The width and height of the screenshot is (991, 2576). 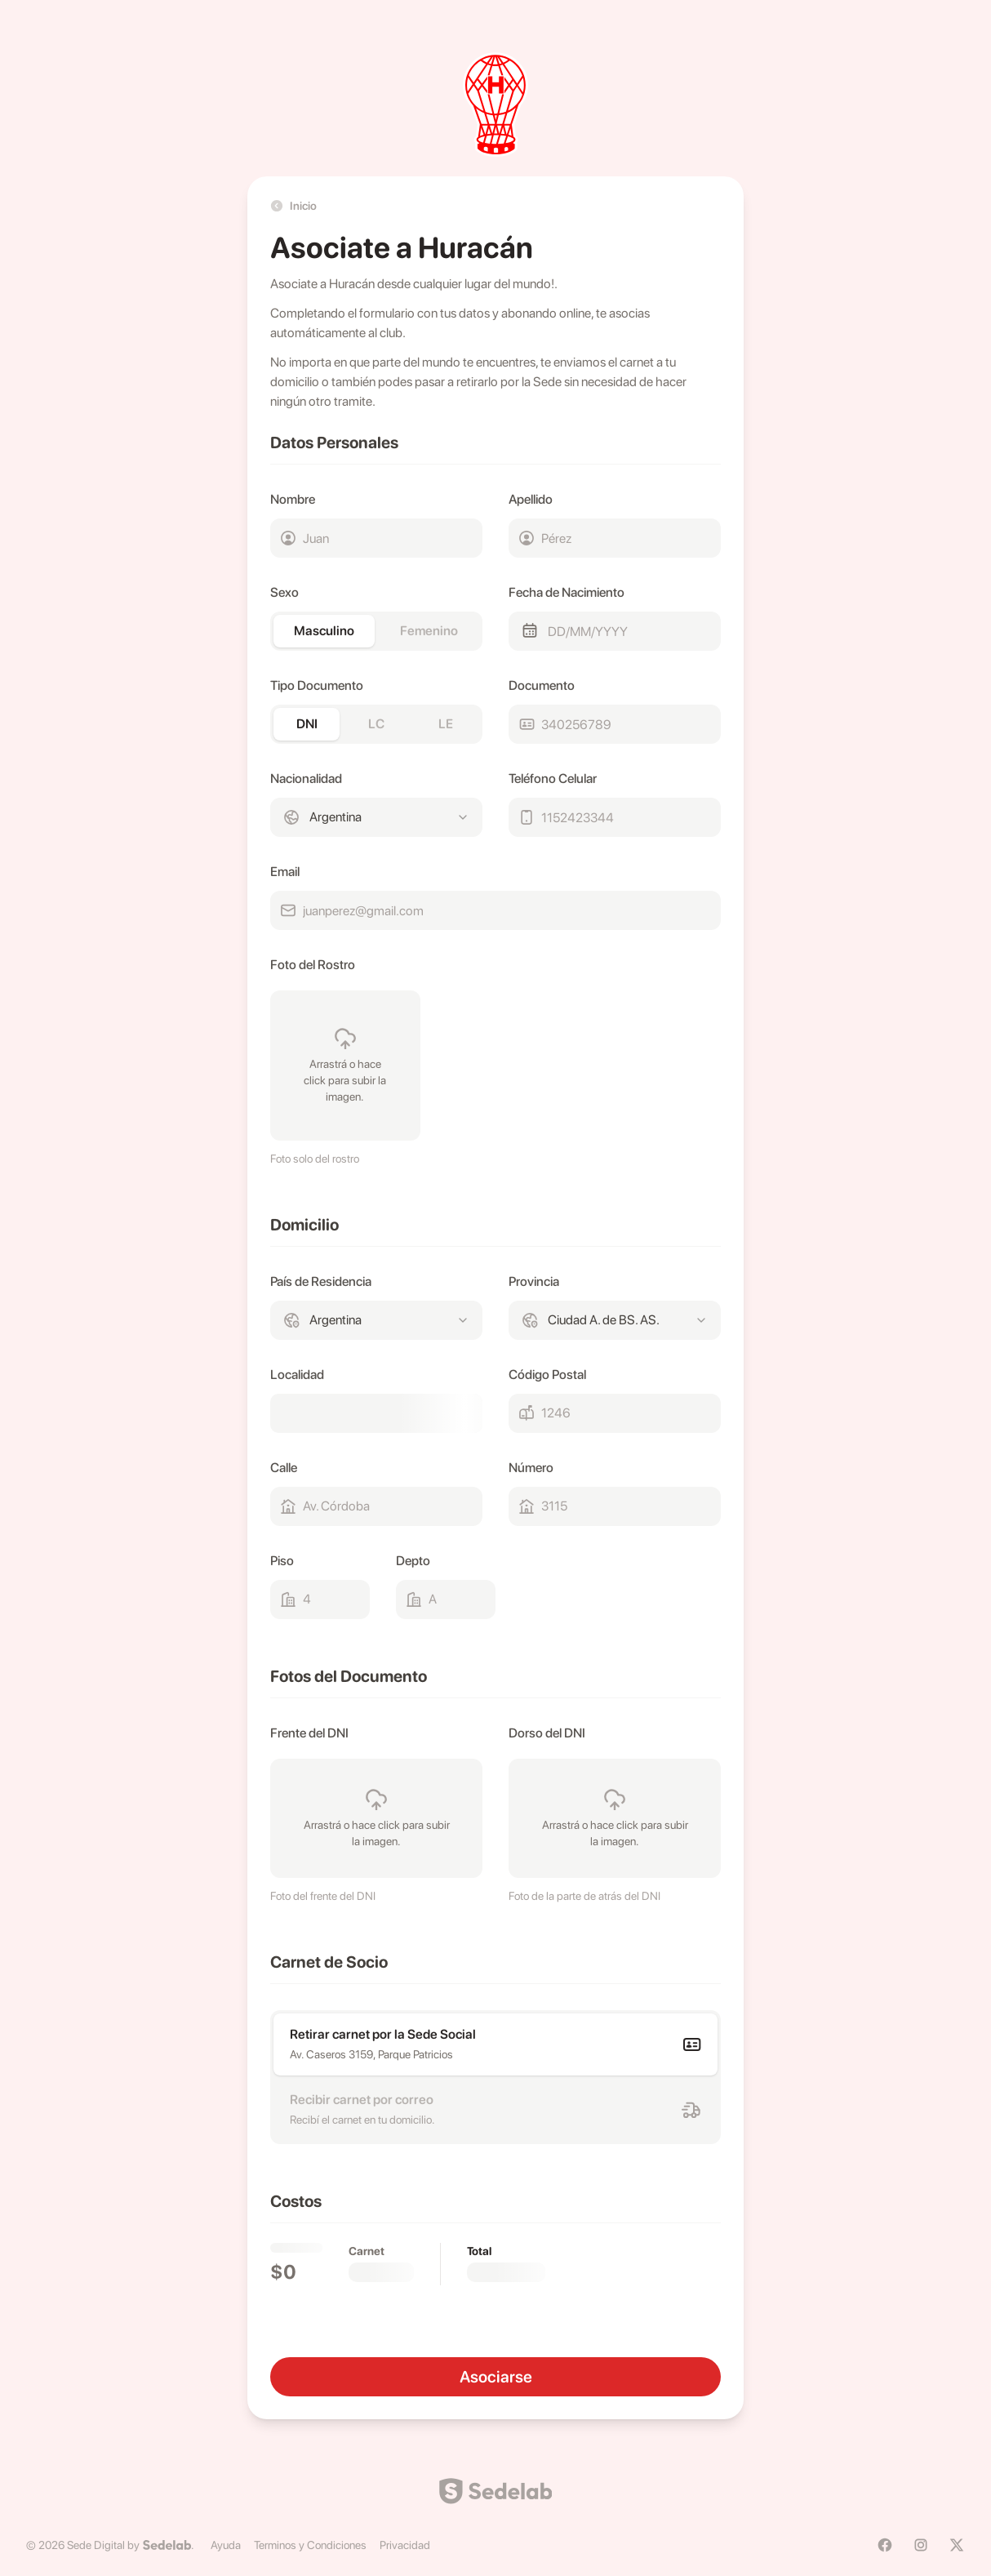 What do you see at coordinates (376, 817) in the screenshot?
I see `[combobox]` at bounding box center [376, 817].